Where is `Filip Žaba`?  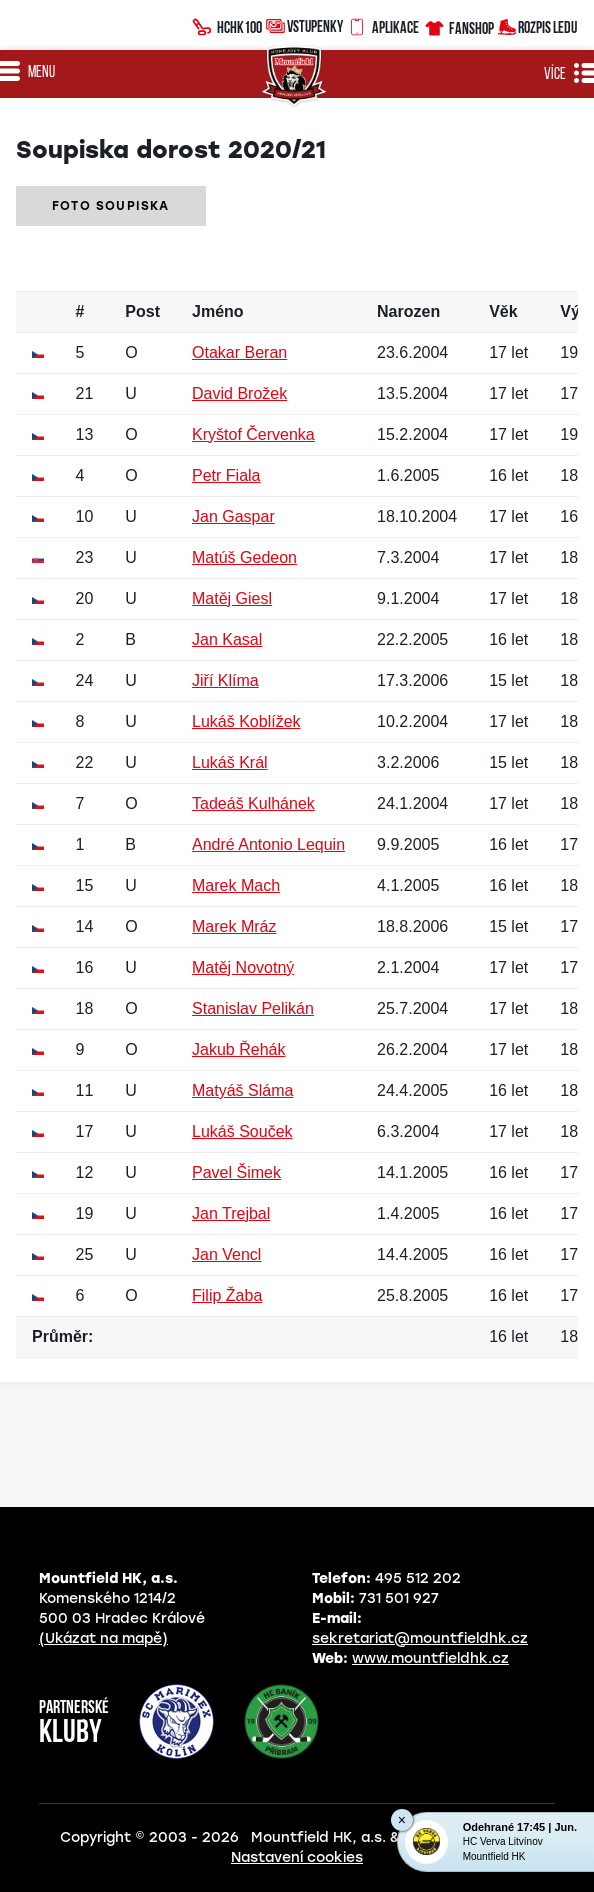
Filip Žaba is located at coordinates (227, 1295).